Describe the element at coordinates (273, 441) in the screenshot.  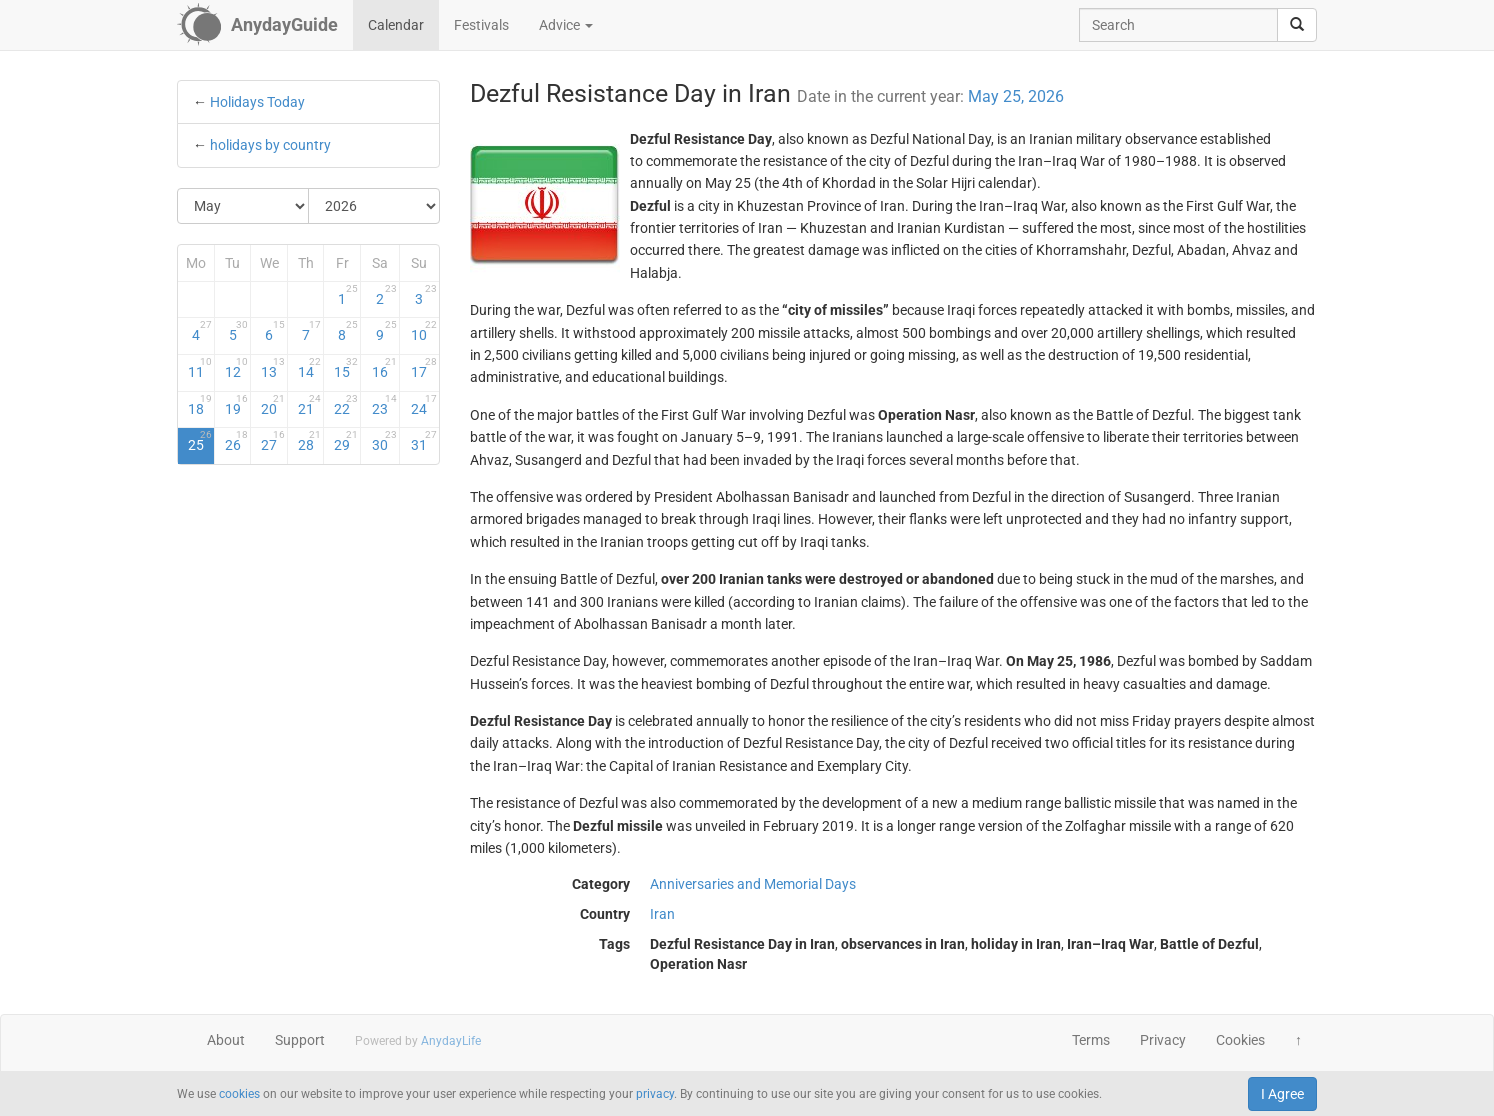
I see `27` at that location.